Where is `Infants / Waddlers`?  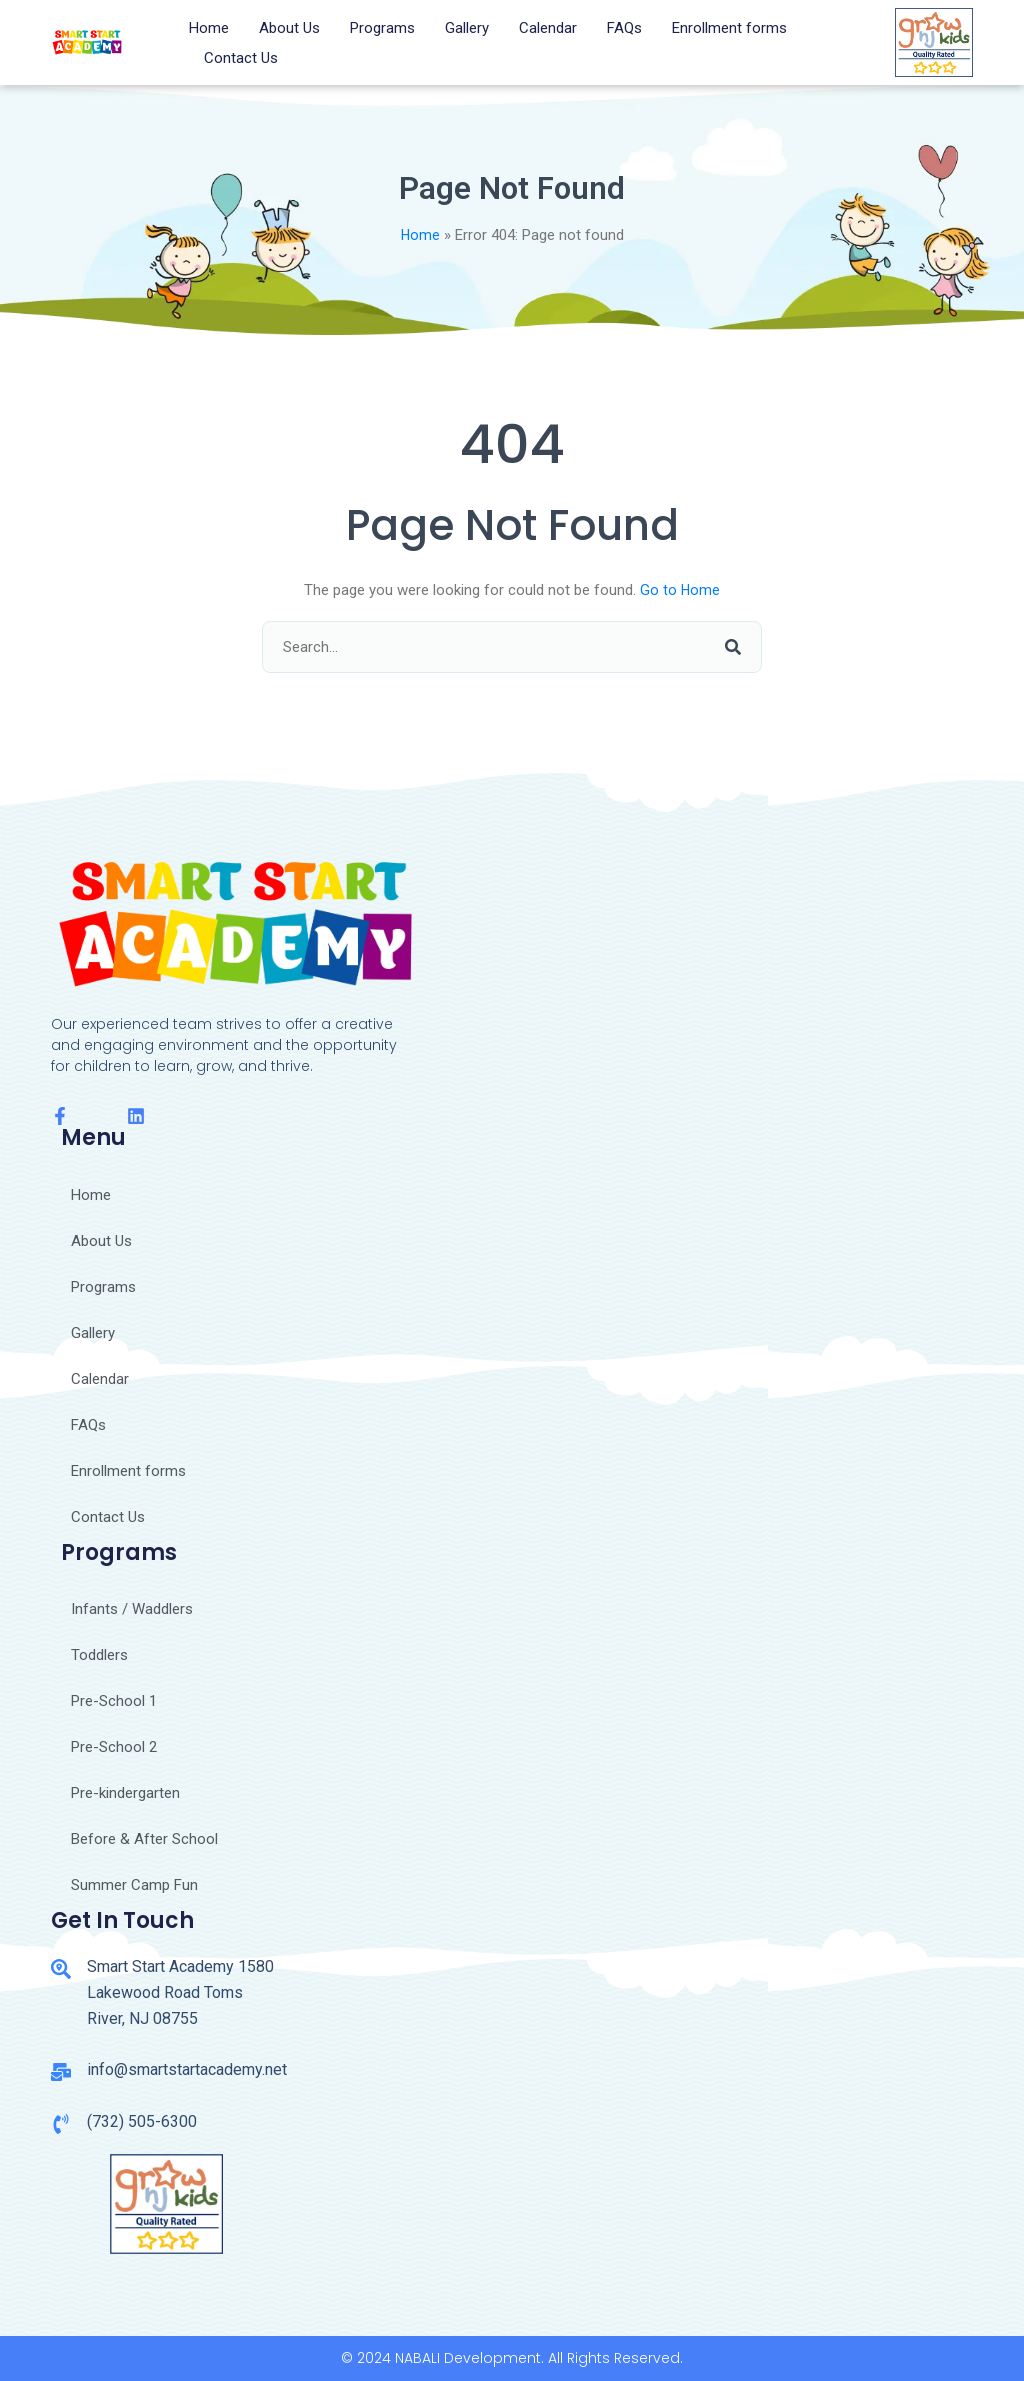 Infants / Waddlers is located at coordinates (132, 1609).